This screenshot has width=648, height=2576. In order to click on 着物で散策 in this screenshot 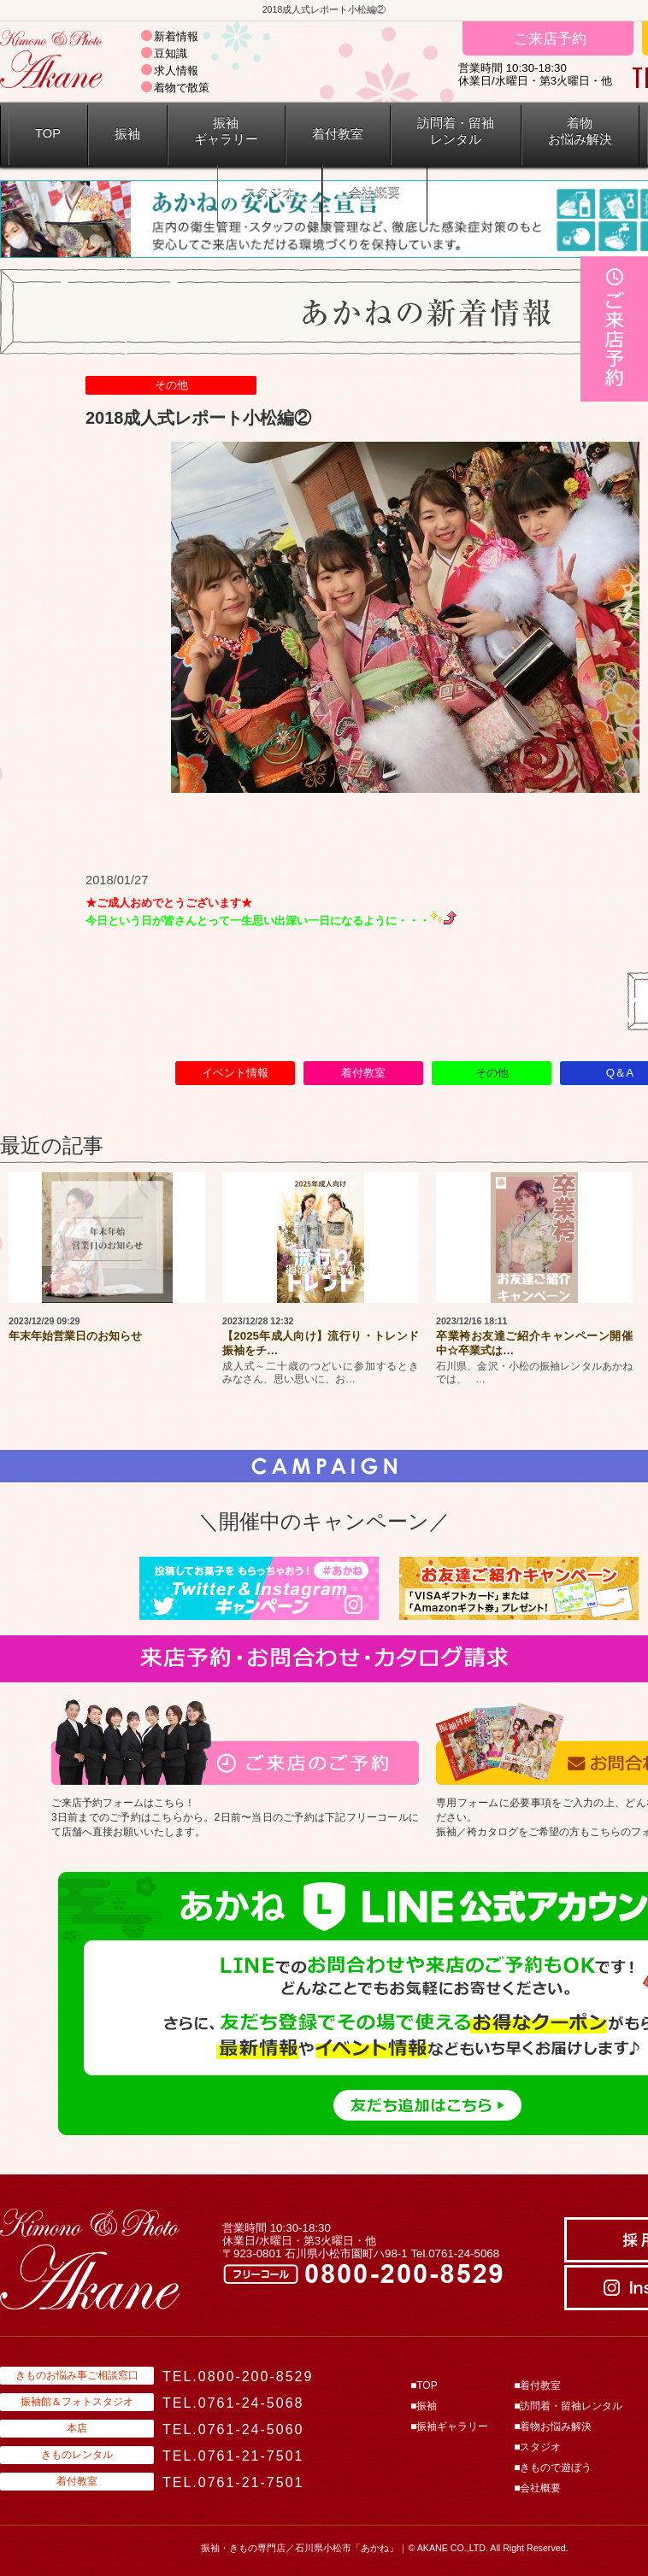, I will do `click(181, 87)`.